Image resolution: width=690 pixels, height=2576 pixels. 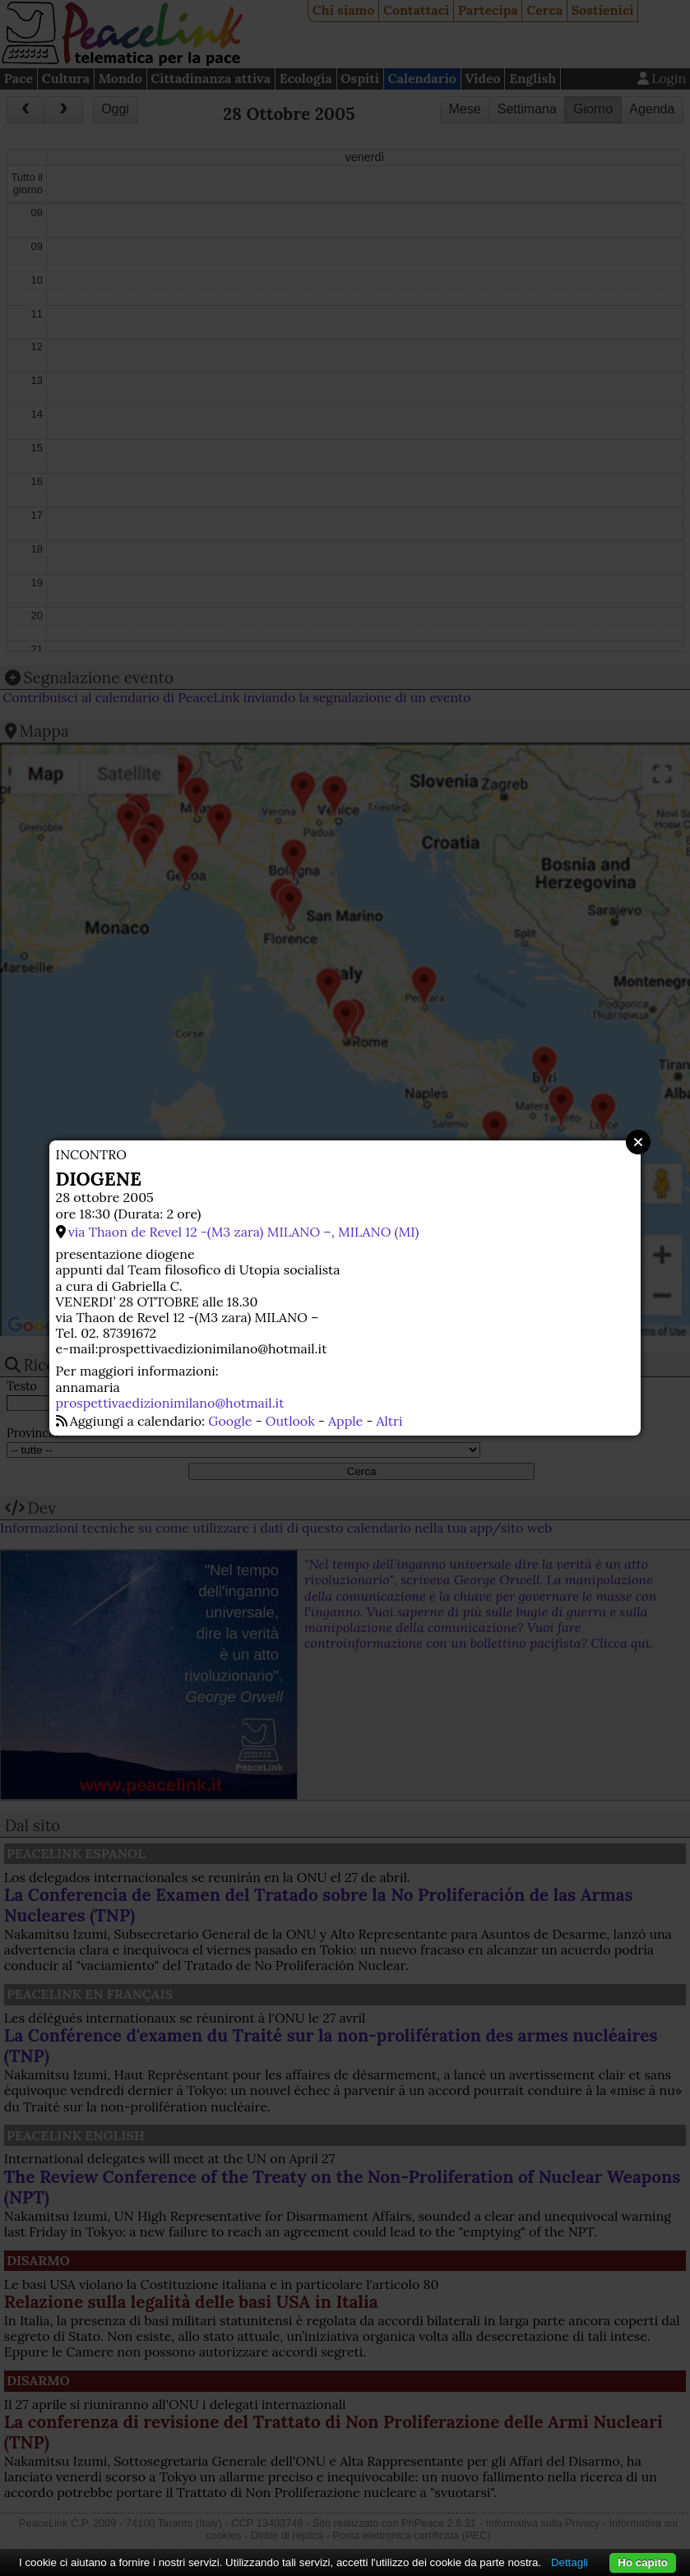 What do you see at coordinates (569, 2562) in the screenshot?
I see `Dettagli` at bounding box center [569, 2562].